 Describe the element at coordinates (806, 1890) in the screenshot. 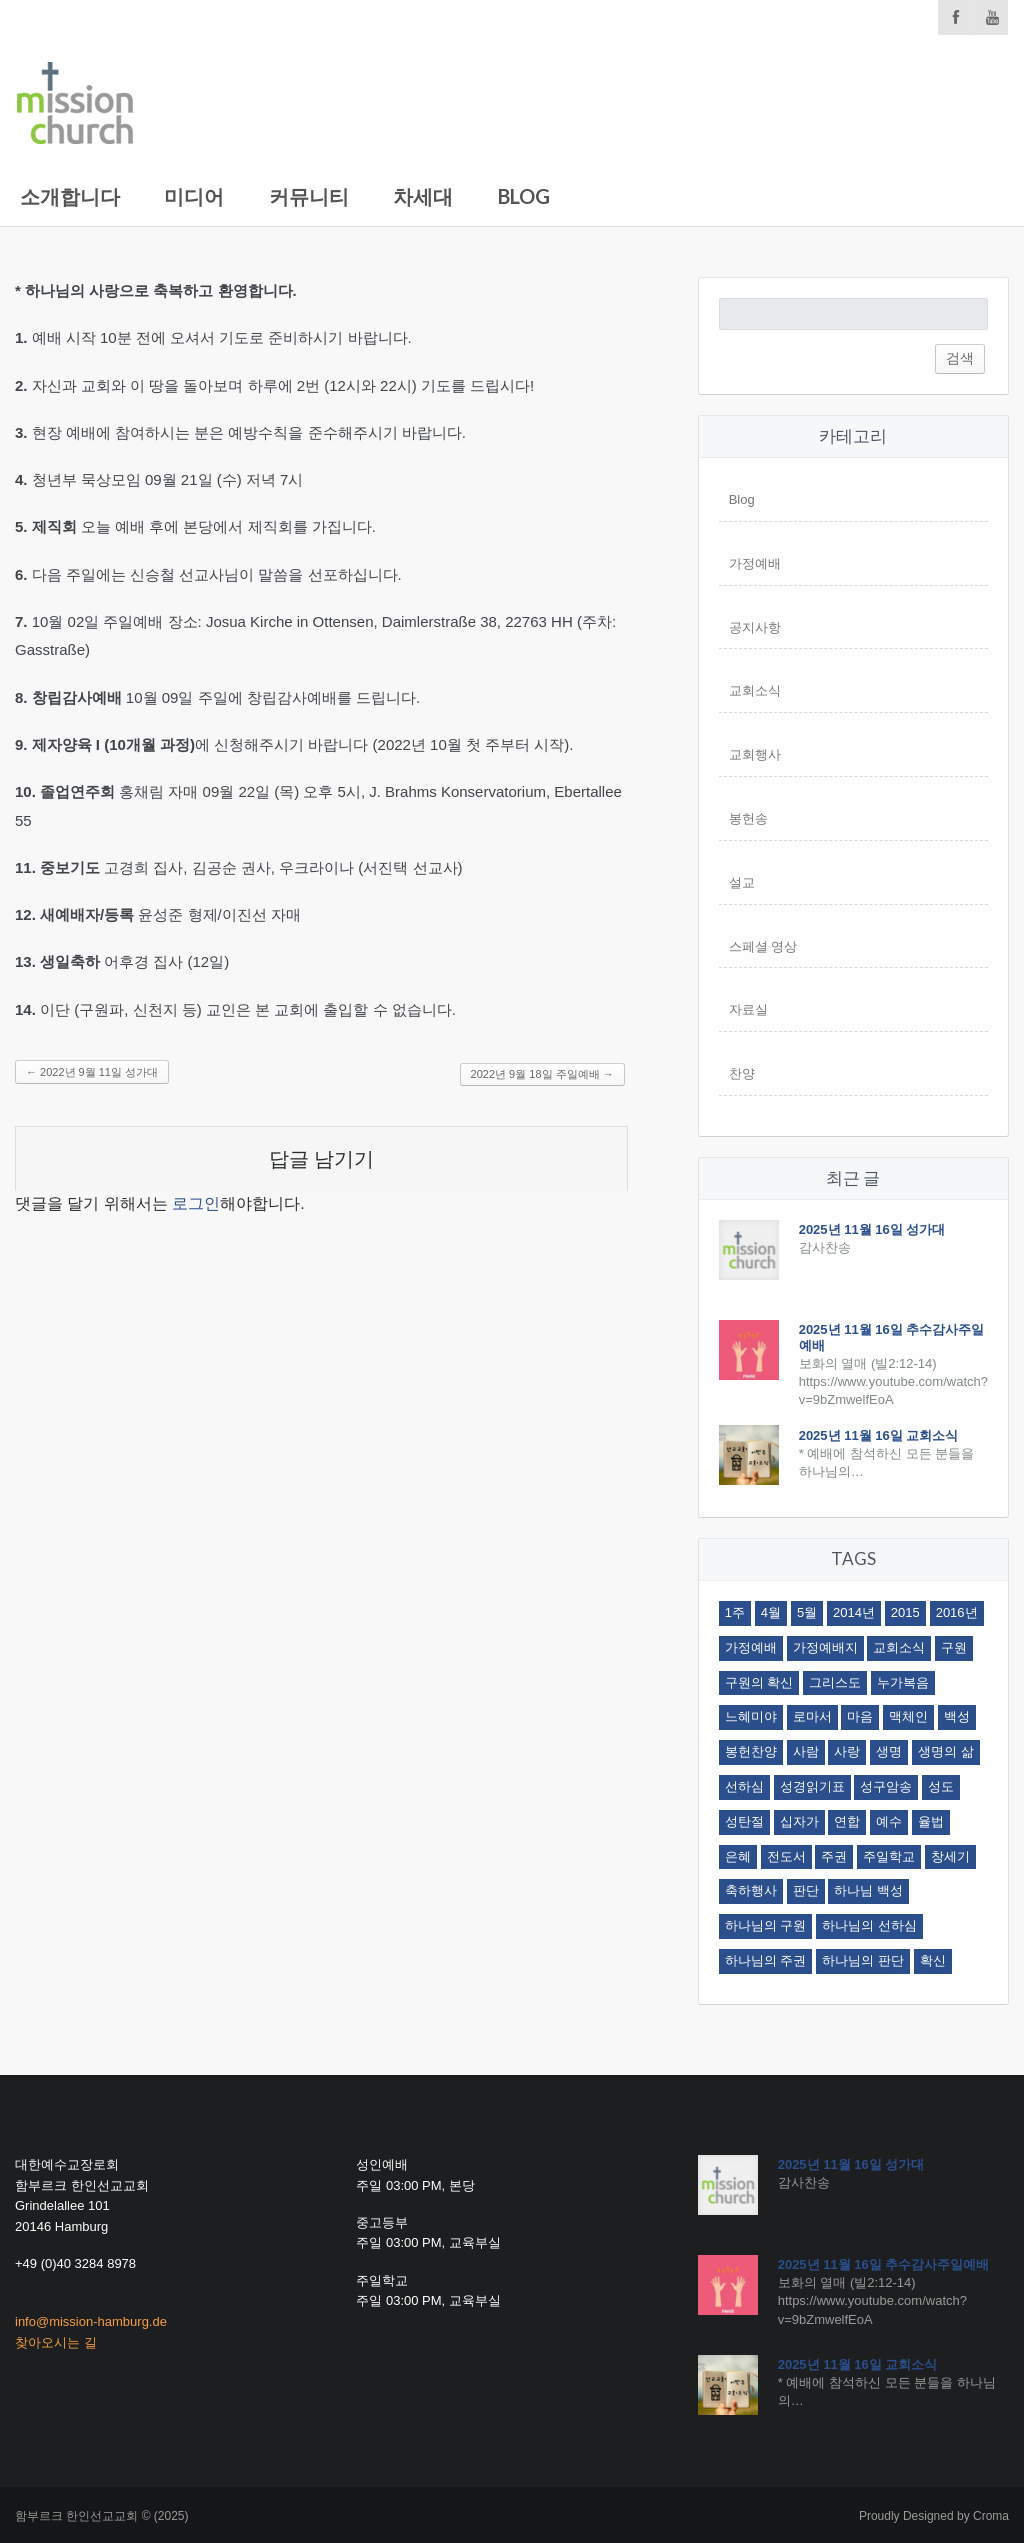

I see `판단 [판단 (3 아이템)]` at that location.